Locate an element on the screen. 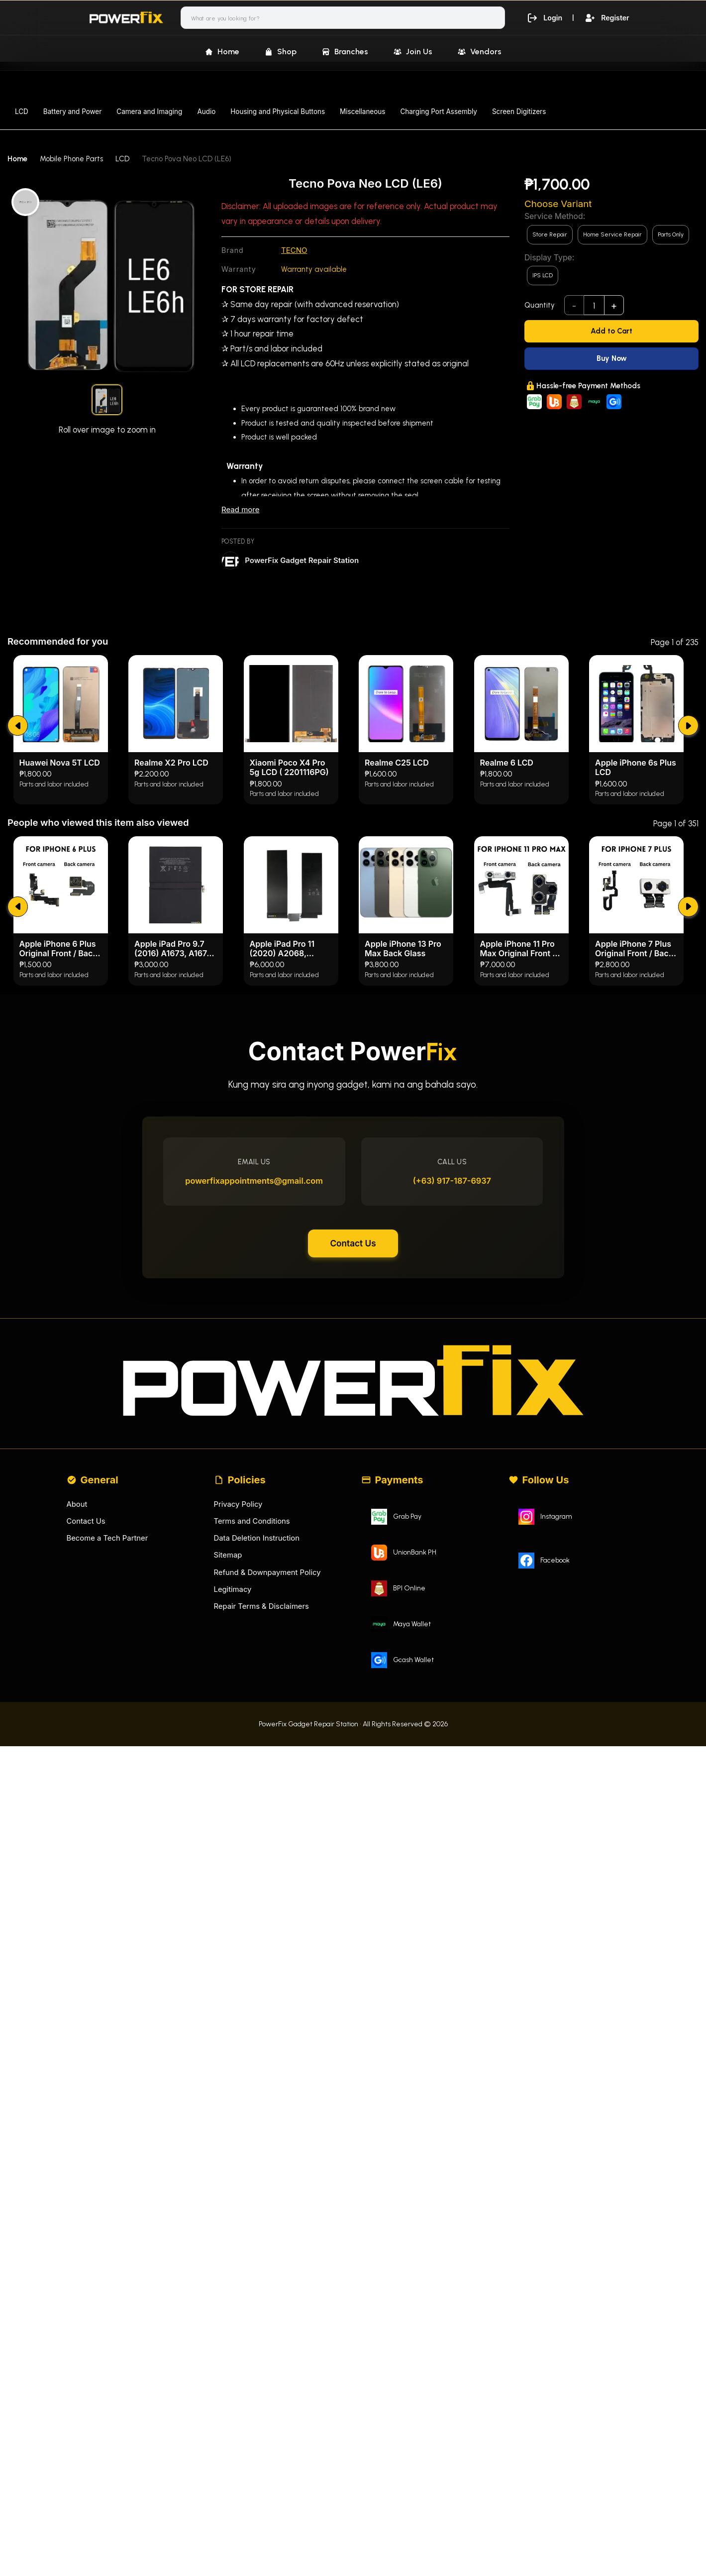  Legitimacy is located at coordinates (233, 1801).